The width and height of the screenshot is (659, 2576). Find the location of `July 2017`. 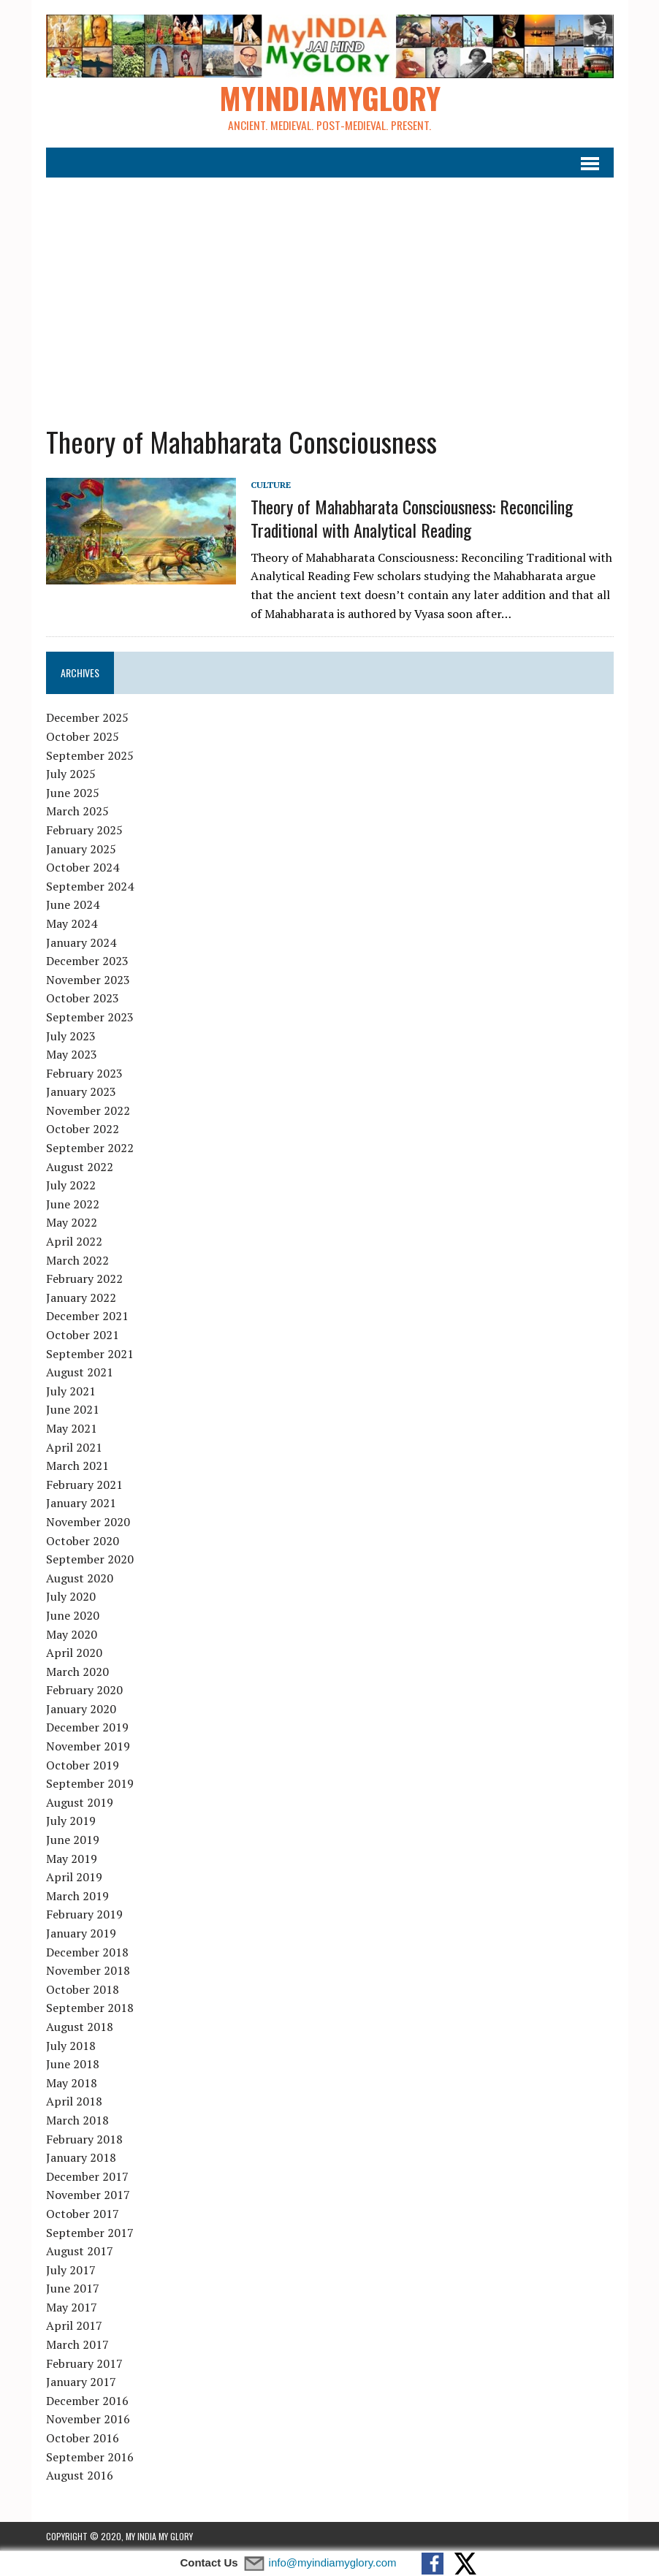

July 2017 is located at coordinates (71, 2270).